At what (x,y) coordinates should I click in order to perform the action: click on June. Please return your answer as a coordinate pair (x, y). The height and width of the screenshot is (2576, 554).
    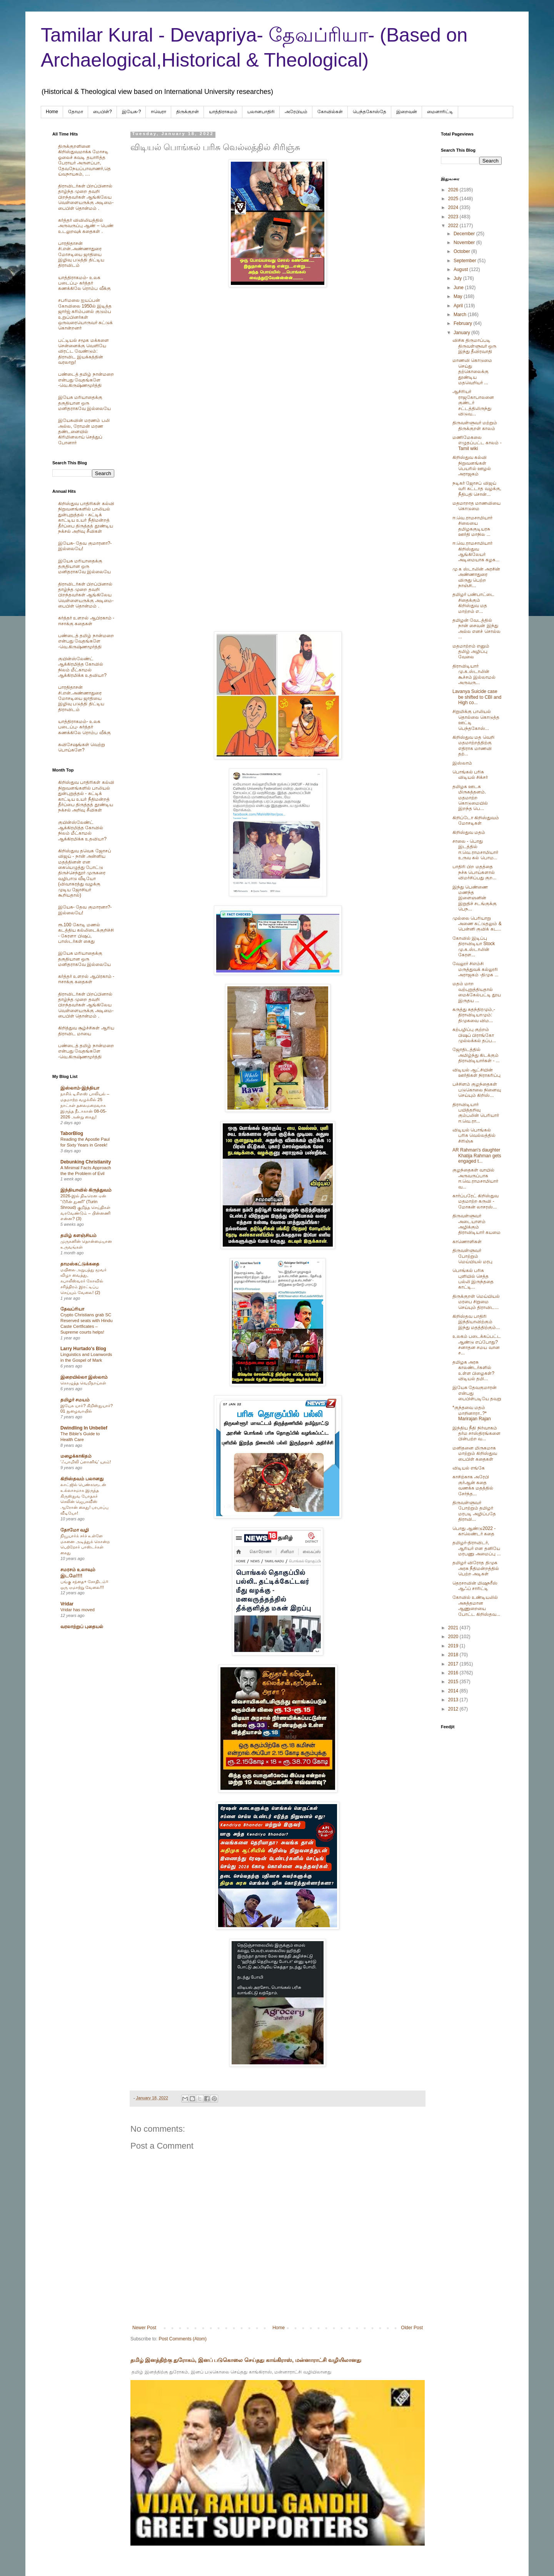
    Looking at the image, I should click on (459, 287).